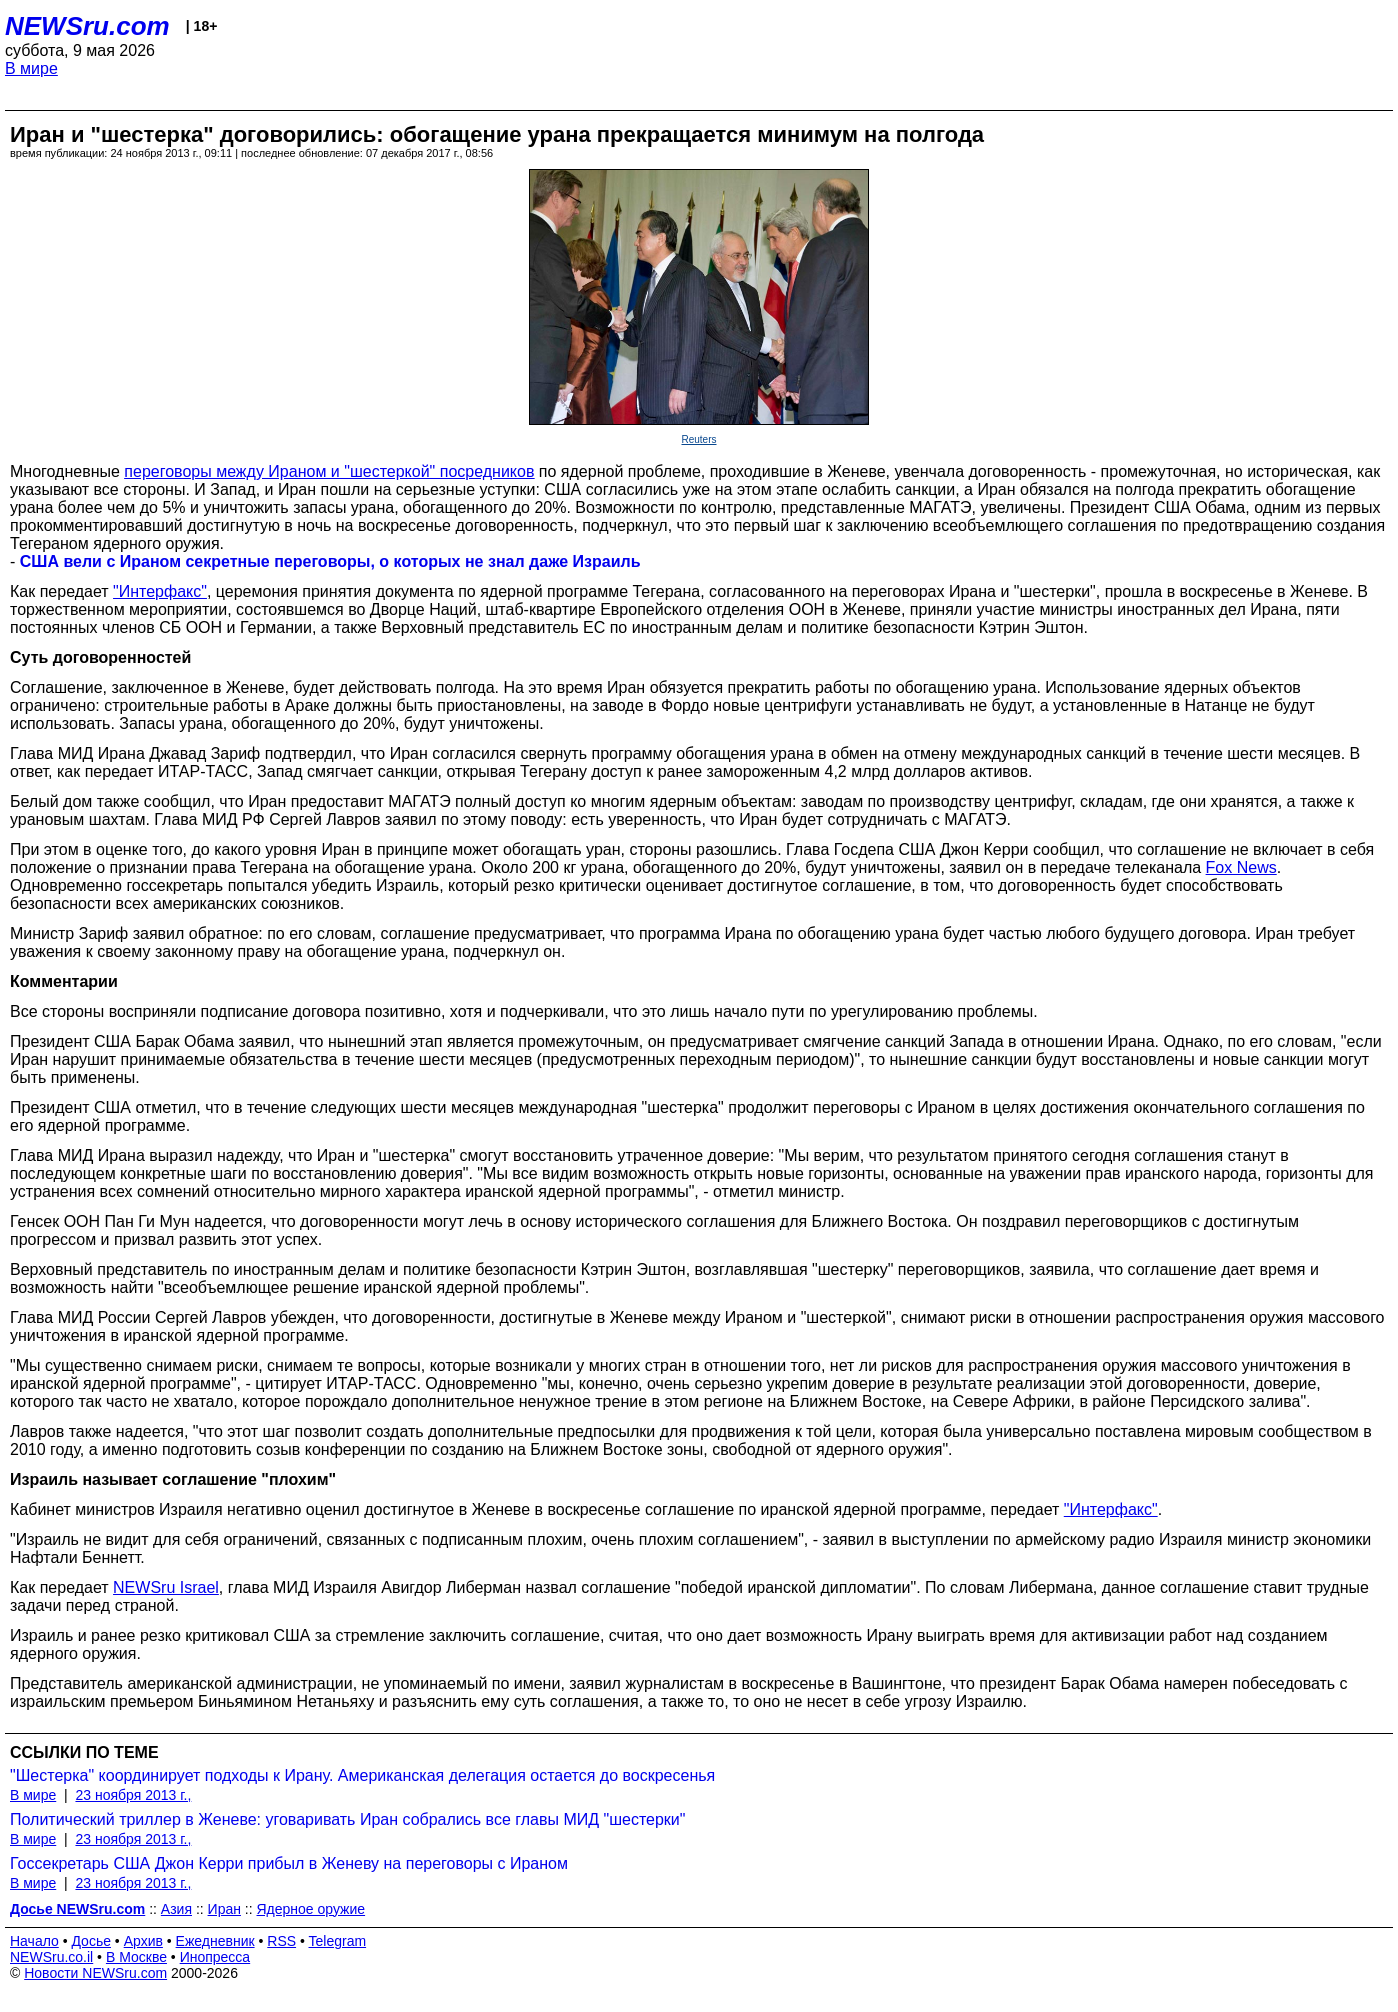 This screenshot has width=1398, height=2012. What do you see at coordinates (281, 1941) in the screenshot?
I see `RSS` at bounding box center [281, 1941].